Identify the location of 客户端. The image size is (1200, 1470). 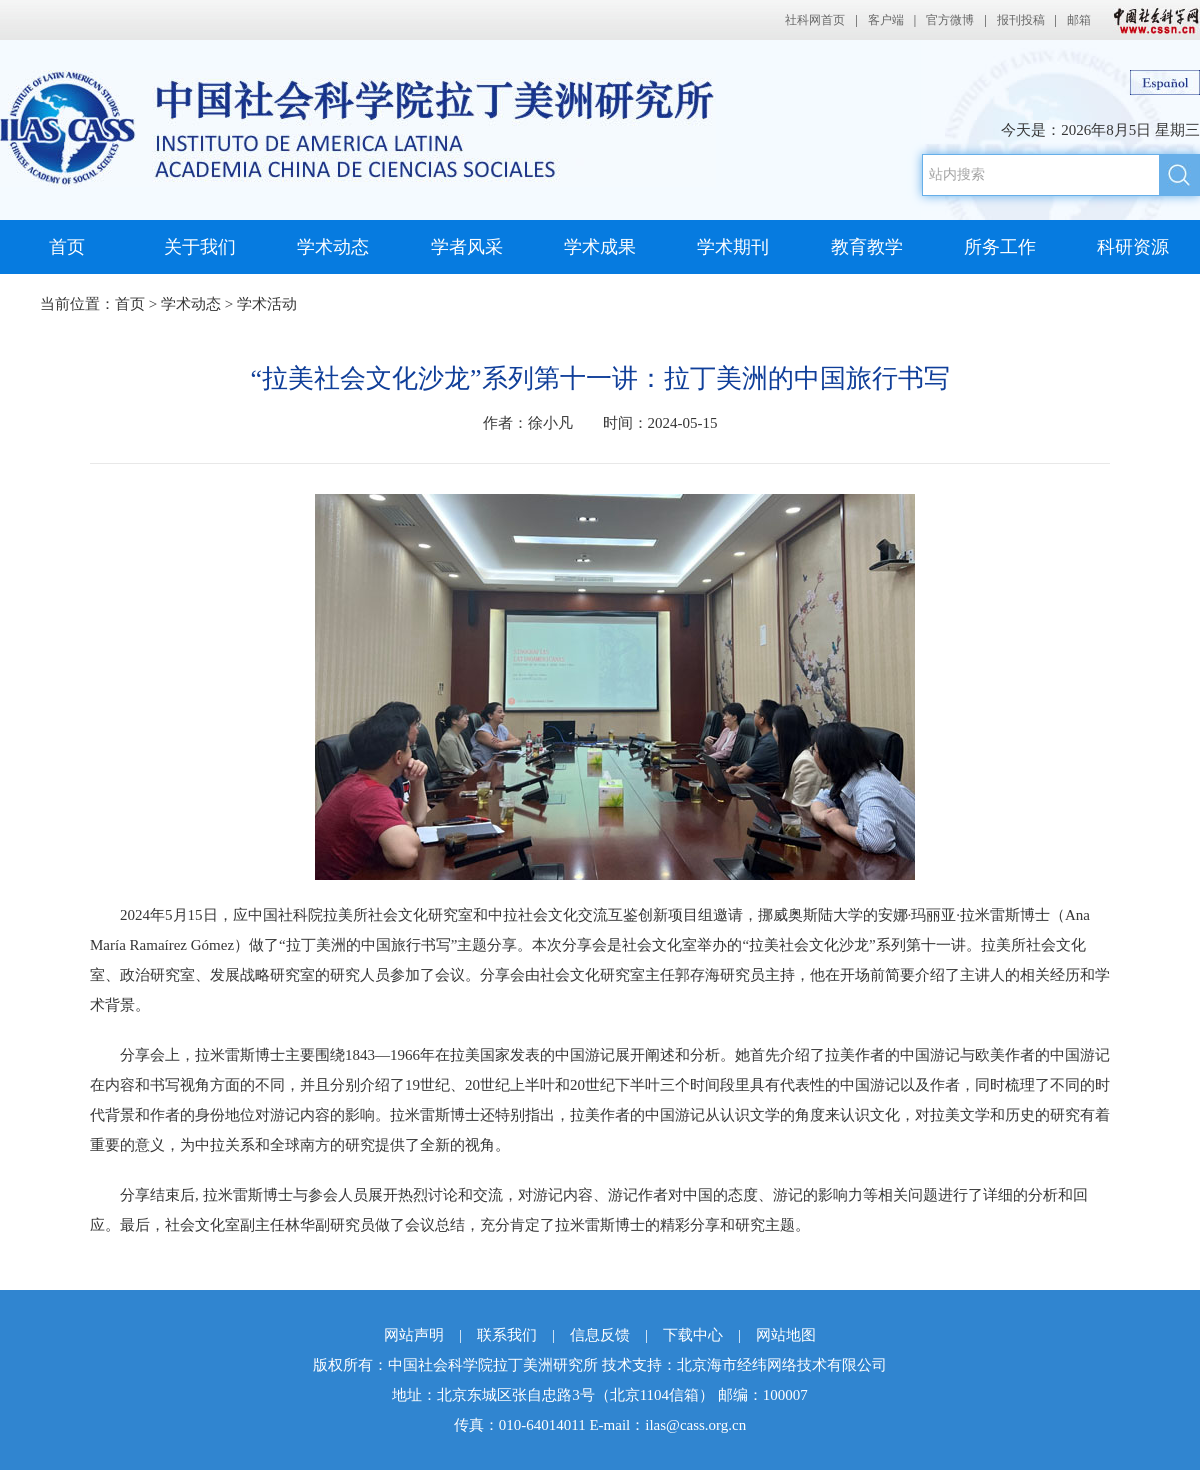
(886, 20).